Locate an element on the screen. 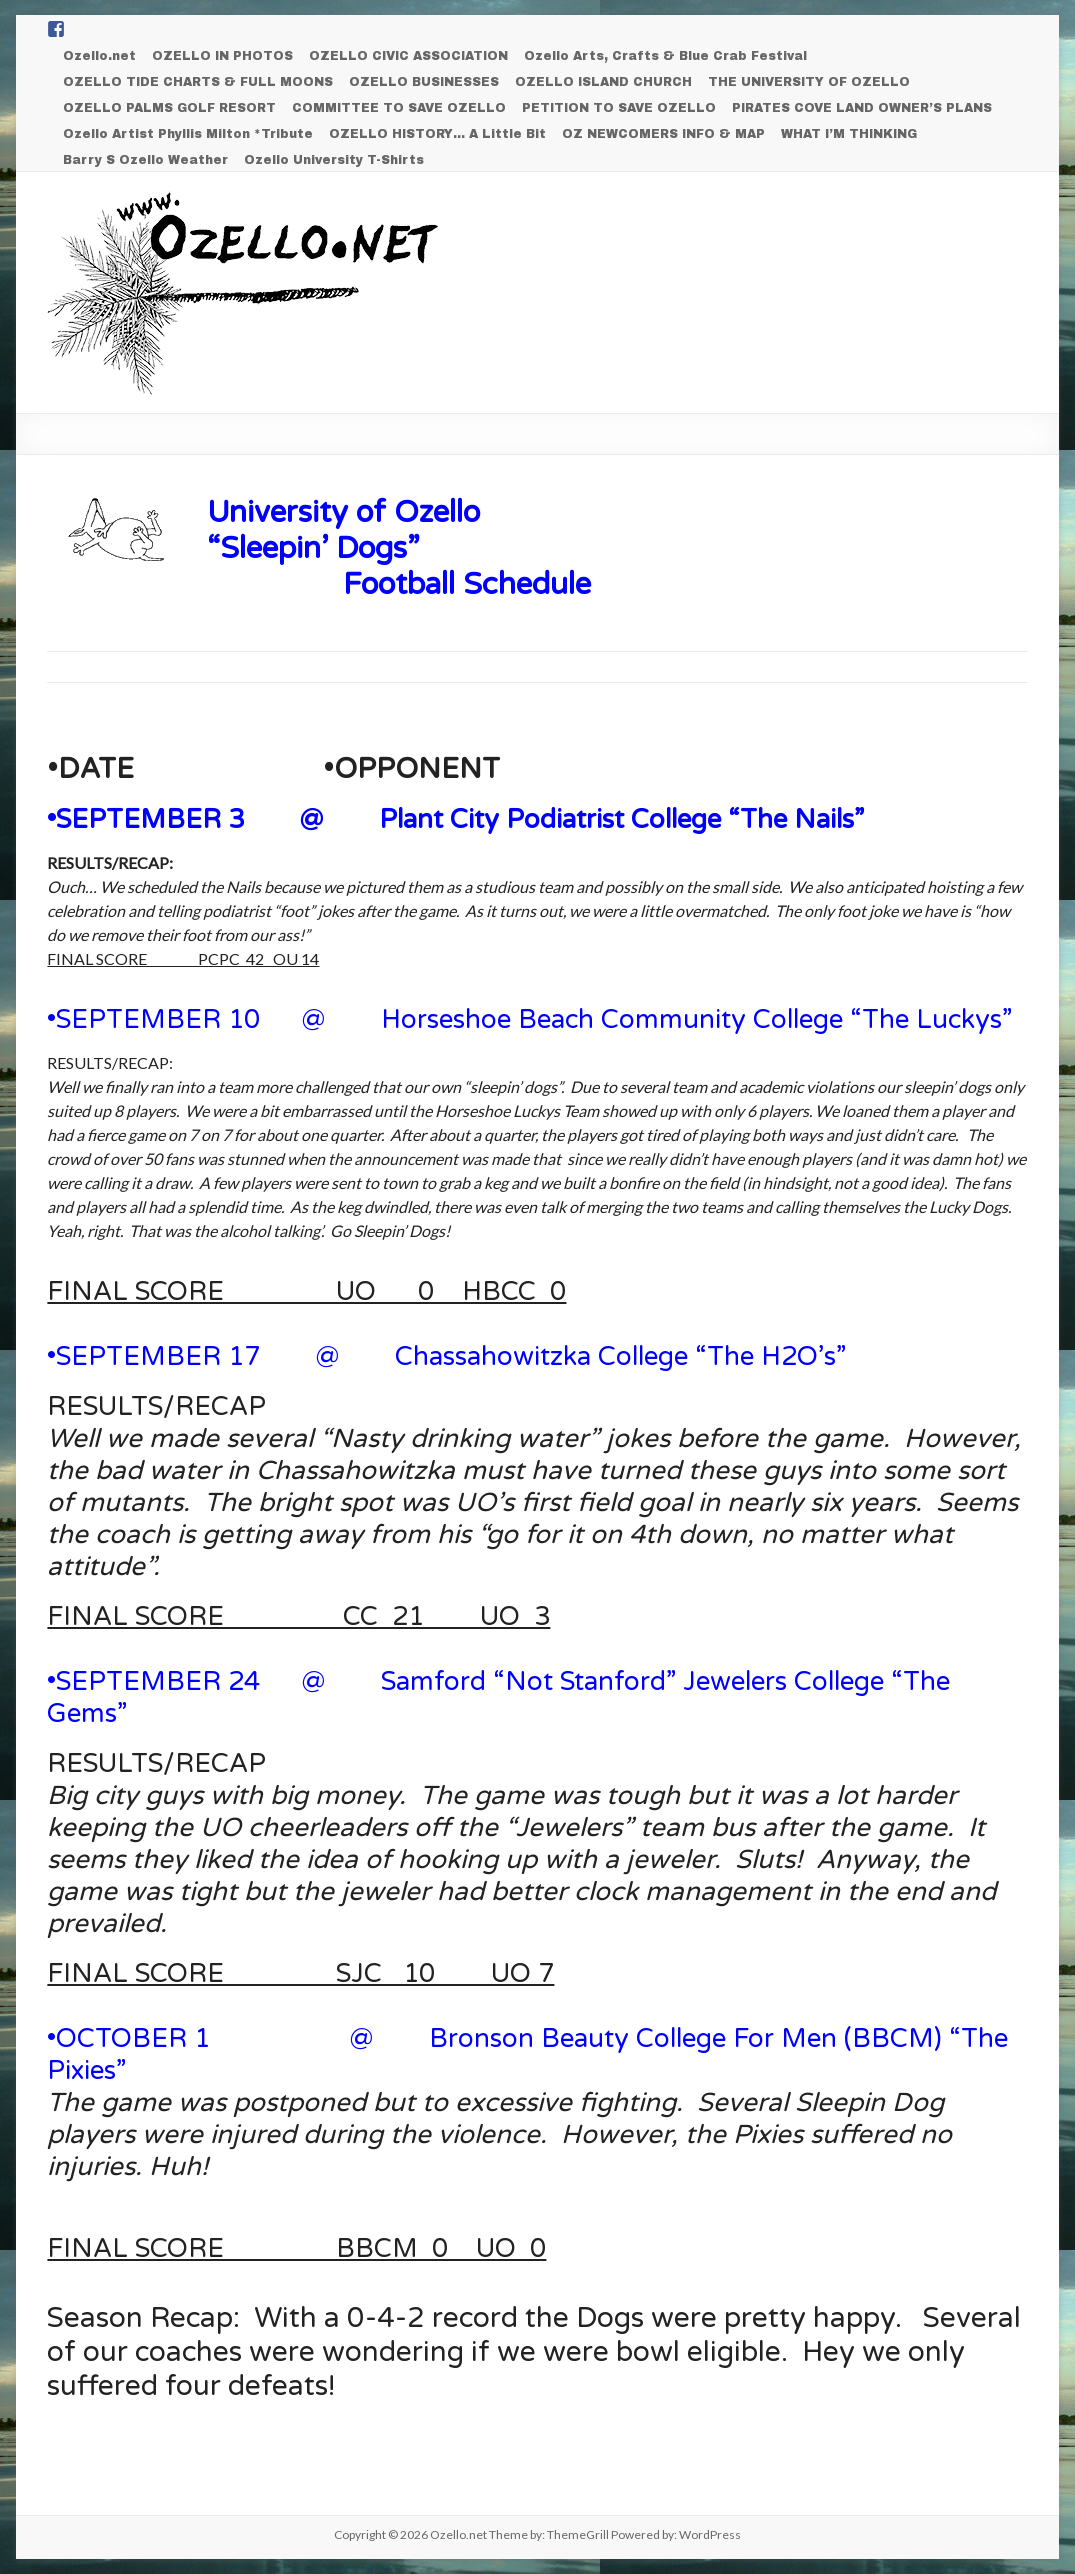 The height and width of the screenshot is (2574, 1075). Ozello Artist Phyllis Milton *Tribute is located at coordinates (188, 134).